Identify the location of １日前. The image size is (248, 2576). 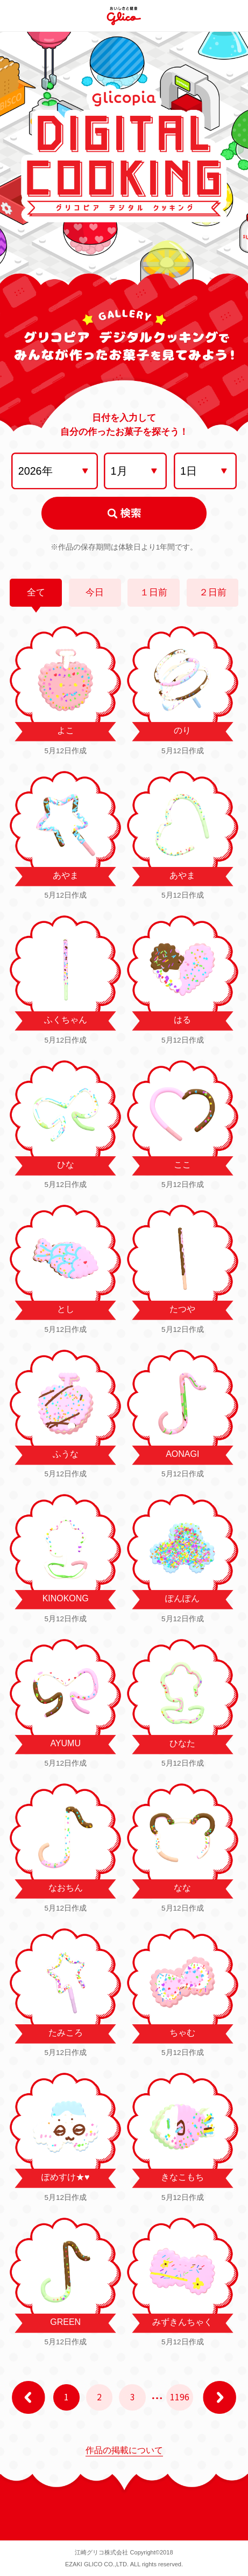
(153, 592).